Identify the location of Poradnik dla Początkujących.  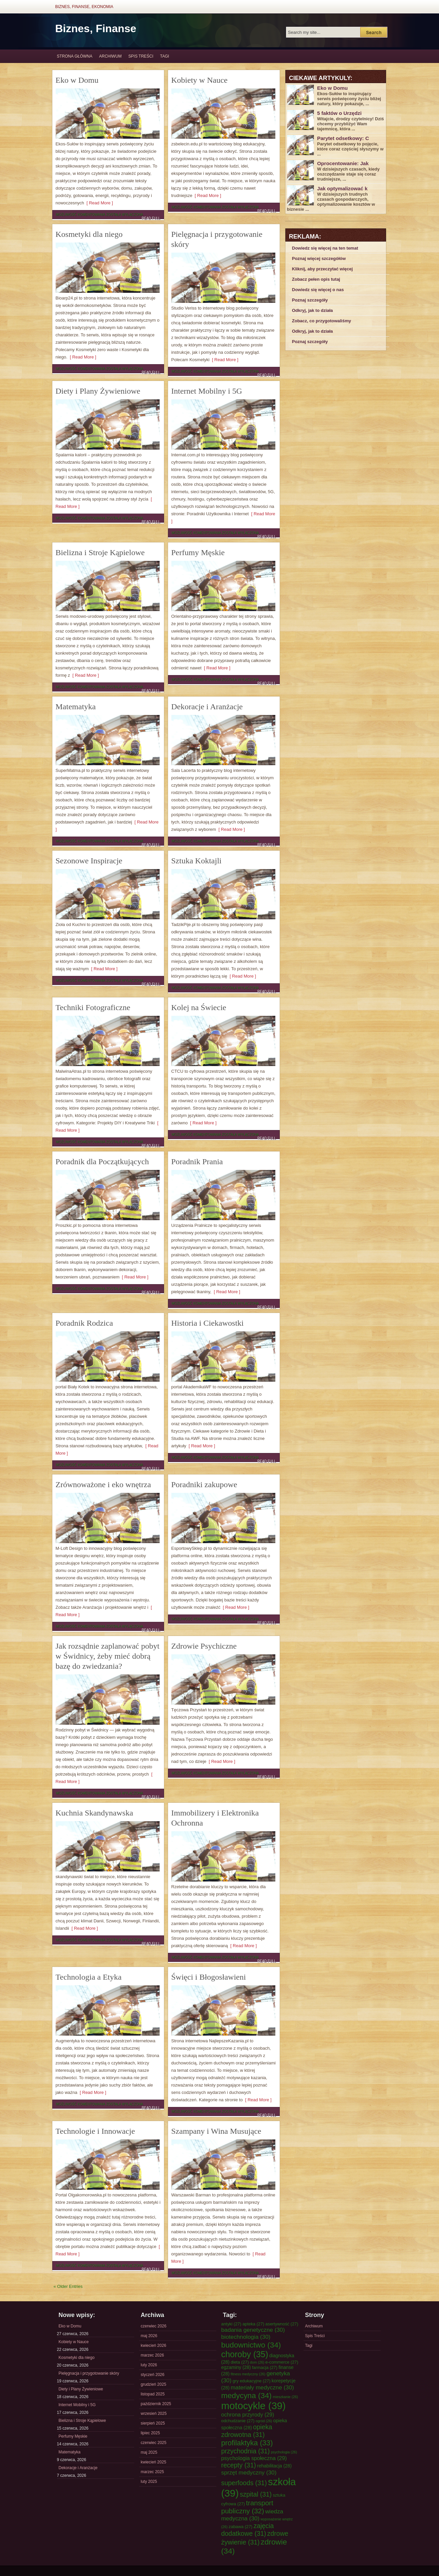
(102, 1161).